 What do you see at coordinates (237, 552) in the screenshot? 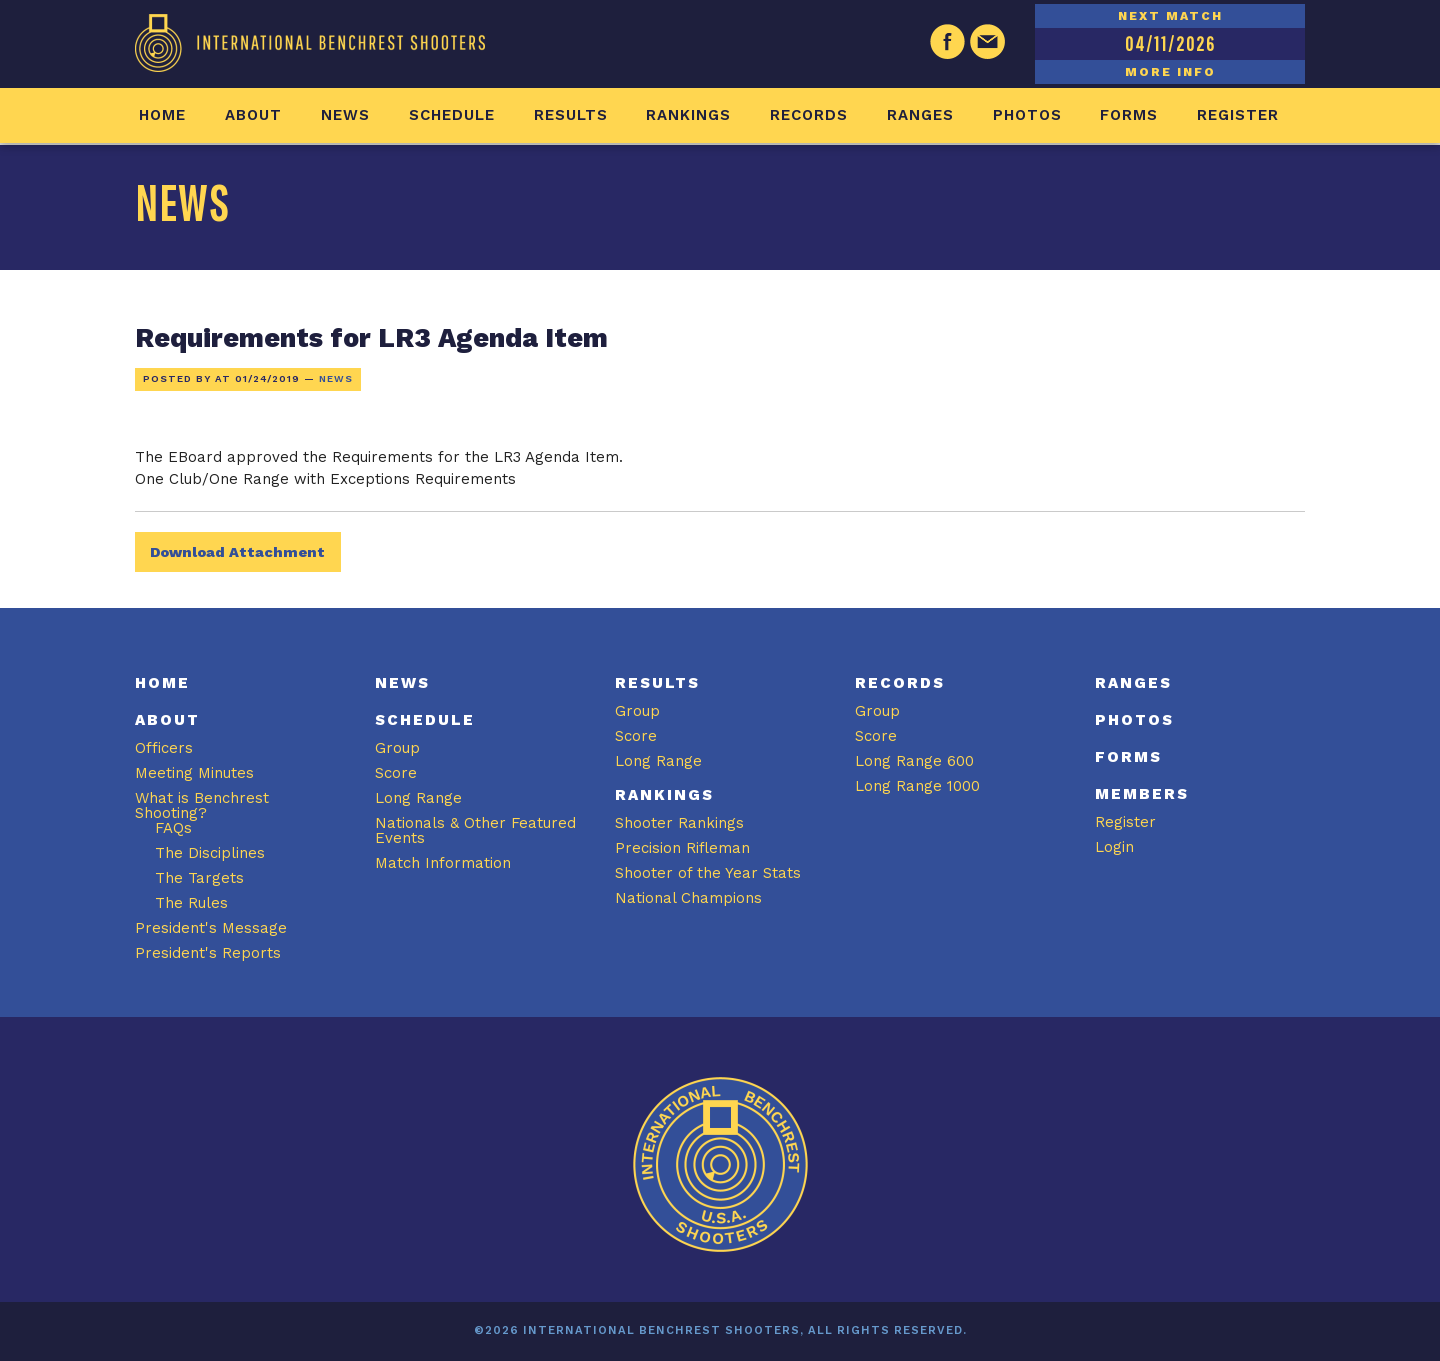
I see `Download Attachment` at bounding box center [237, 552].